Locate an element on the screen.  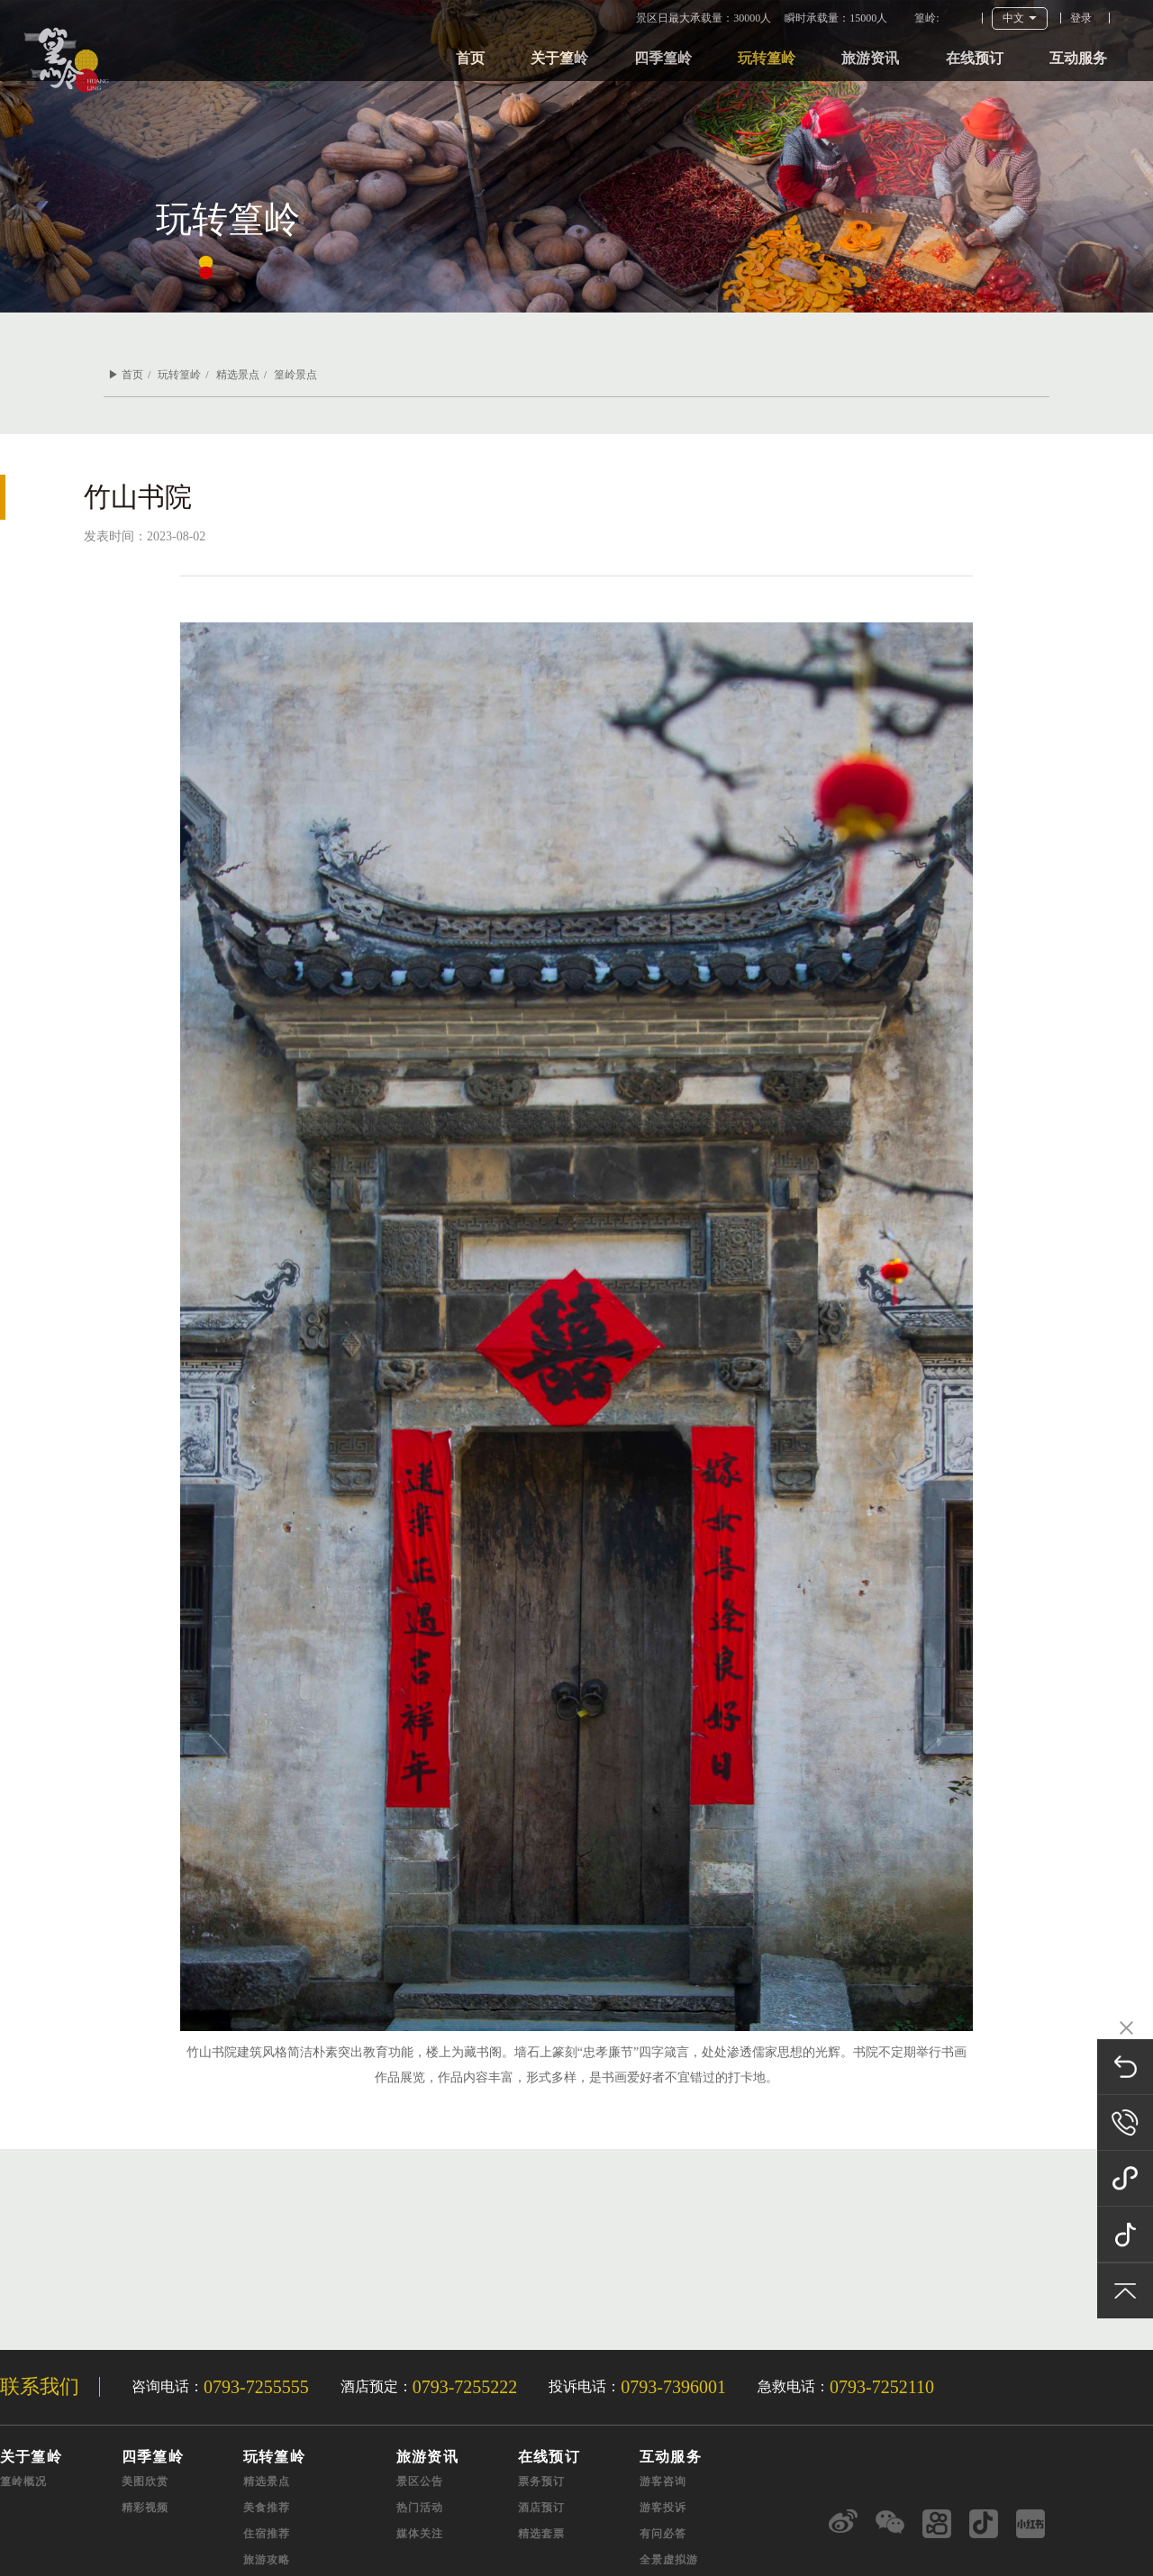
美食推荐 is located at coordinates (266, 2507).